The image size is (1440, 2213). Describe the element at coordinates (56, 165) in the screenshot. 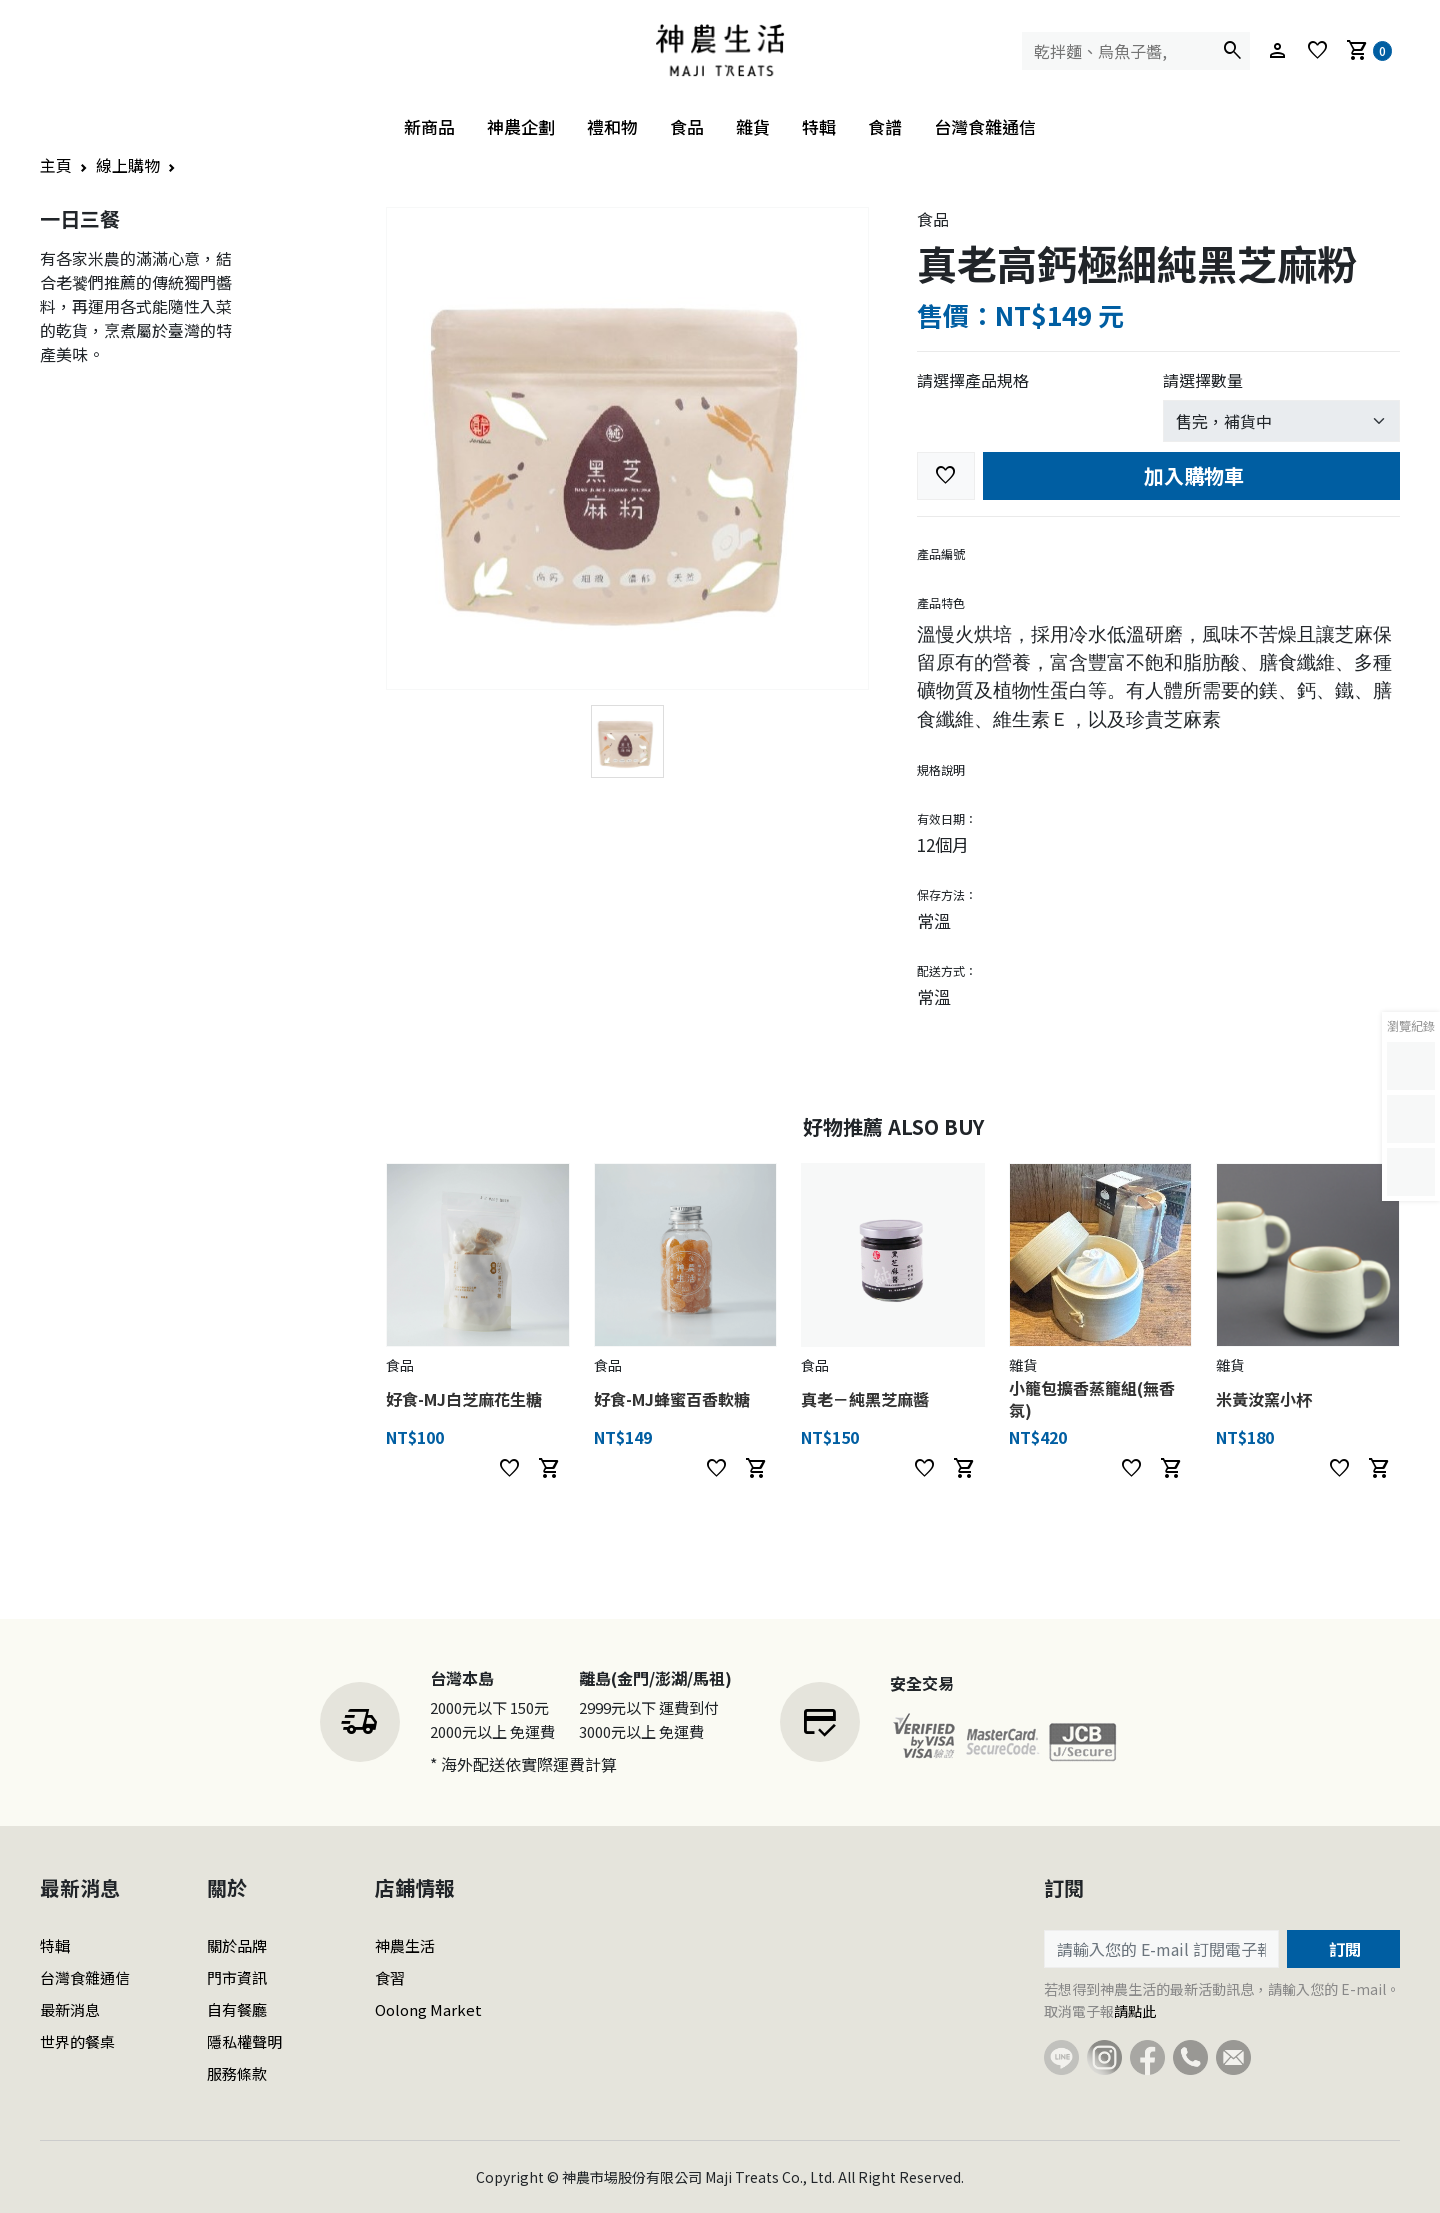

I see `主頁` at that location.